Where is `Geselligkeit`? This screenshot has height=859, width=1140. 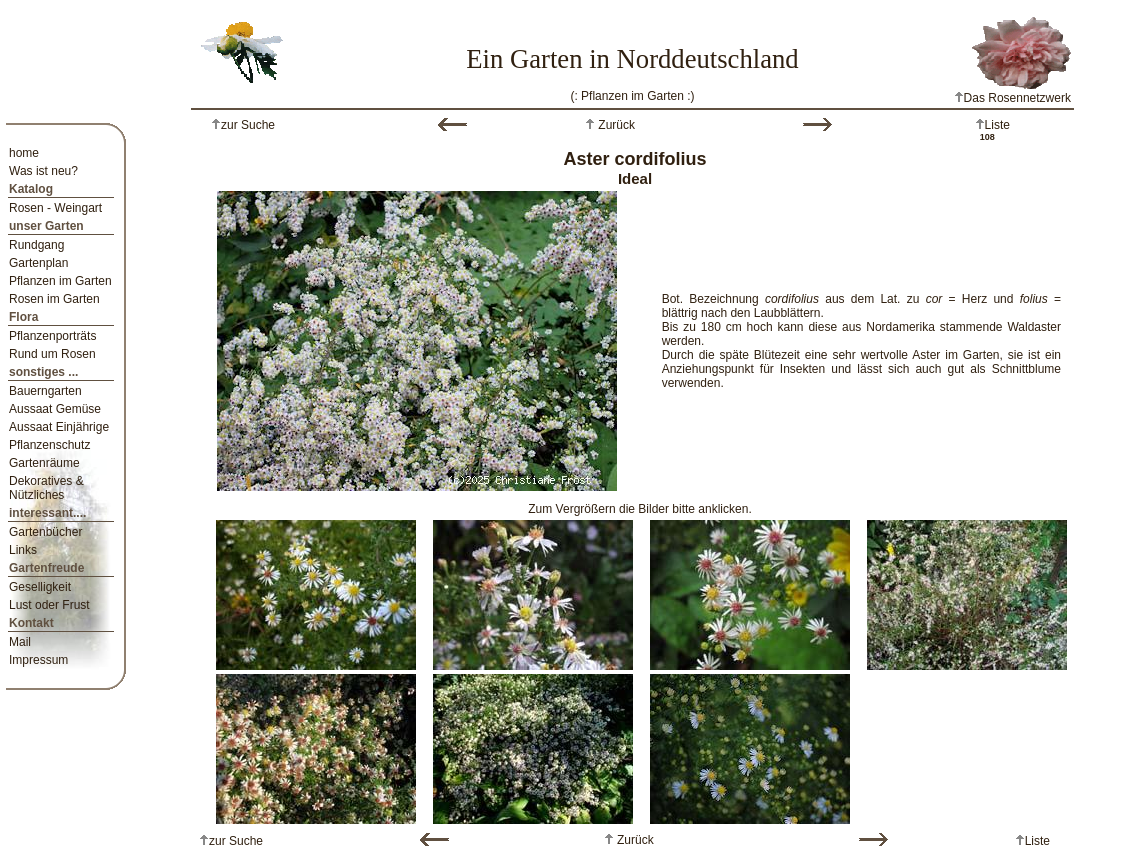
Geselligkeit is located at coordinates (40, 587).